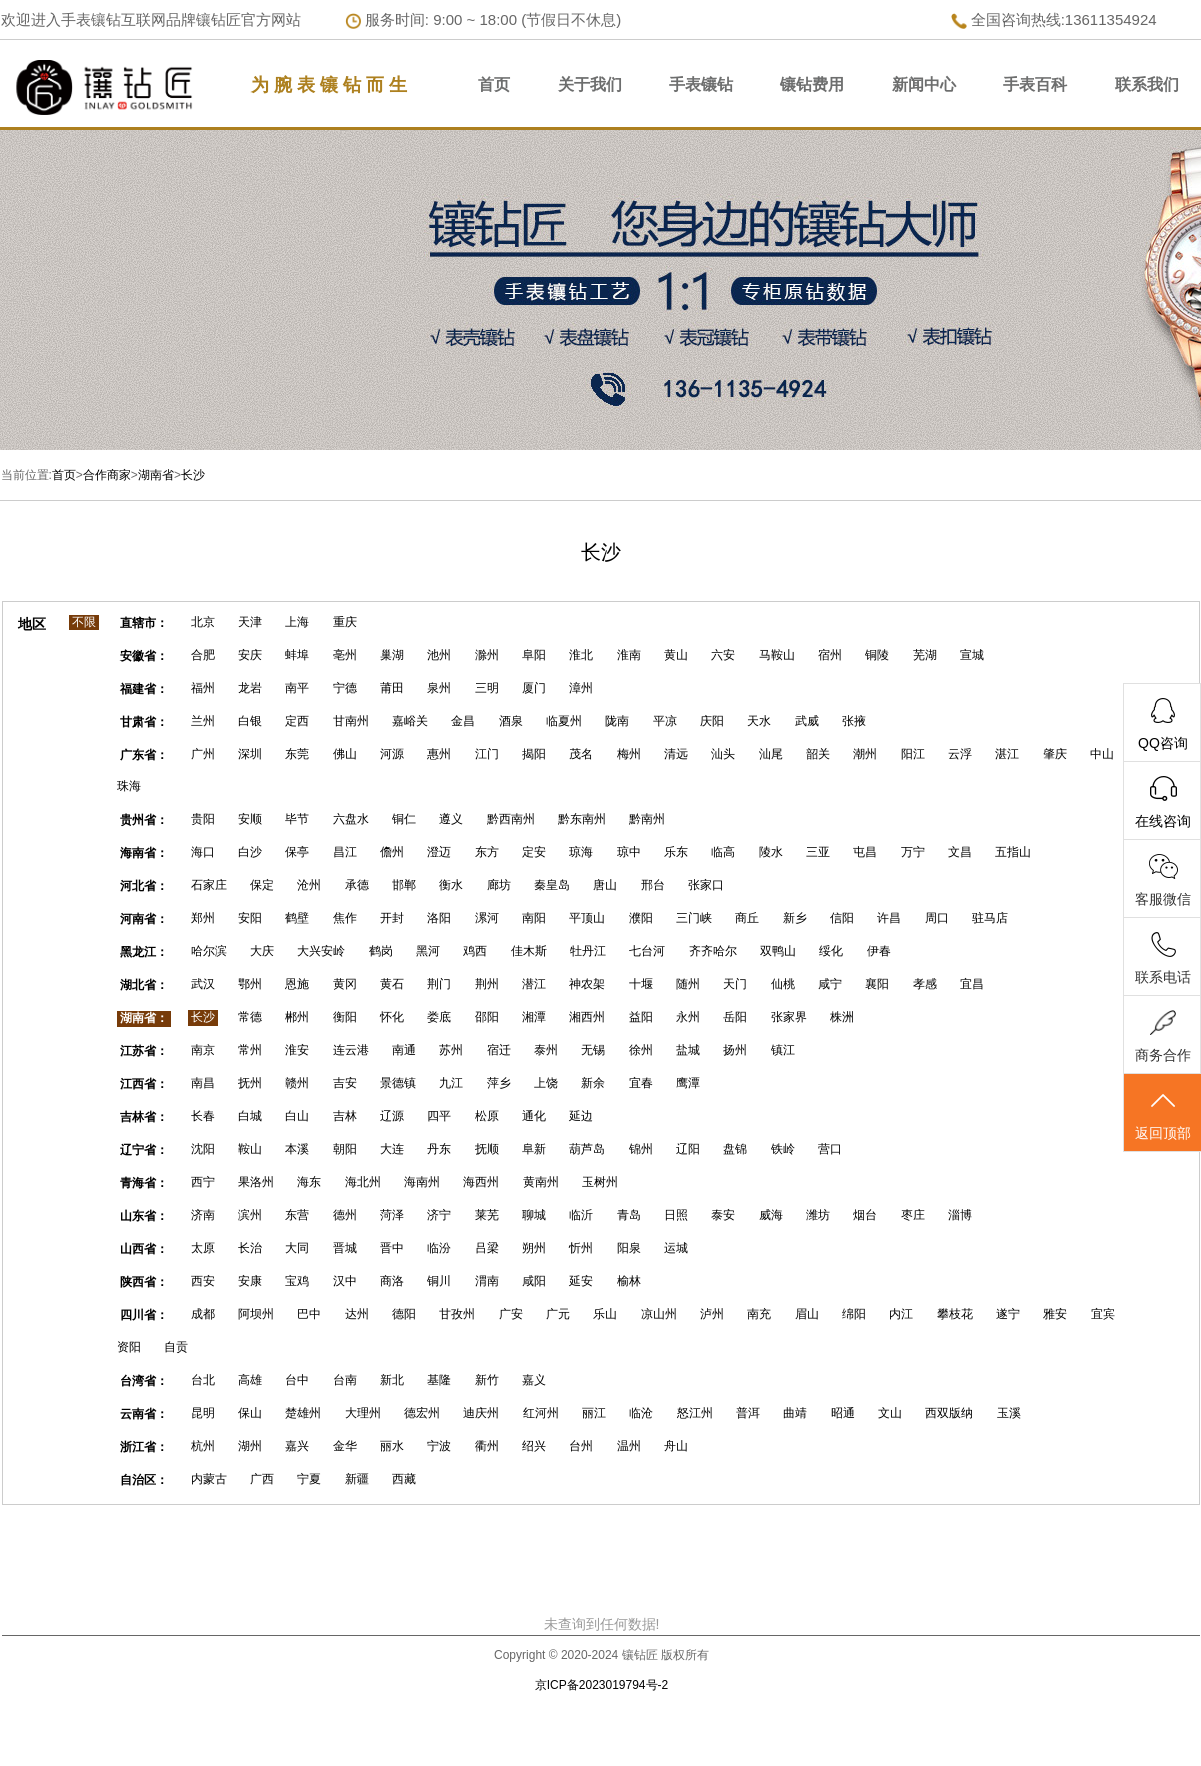 The height and width of the screenshot is (1766, 1201). I want to click on 白山, so click(297, 1116).